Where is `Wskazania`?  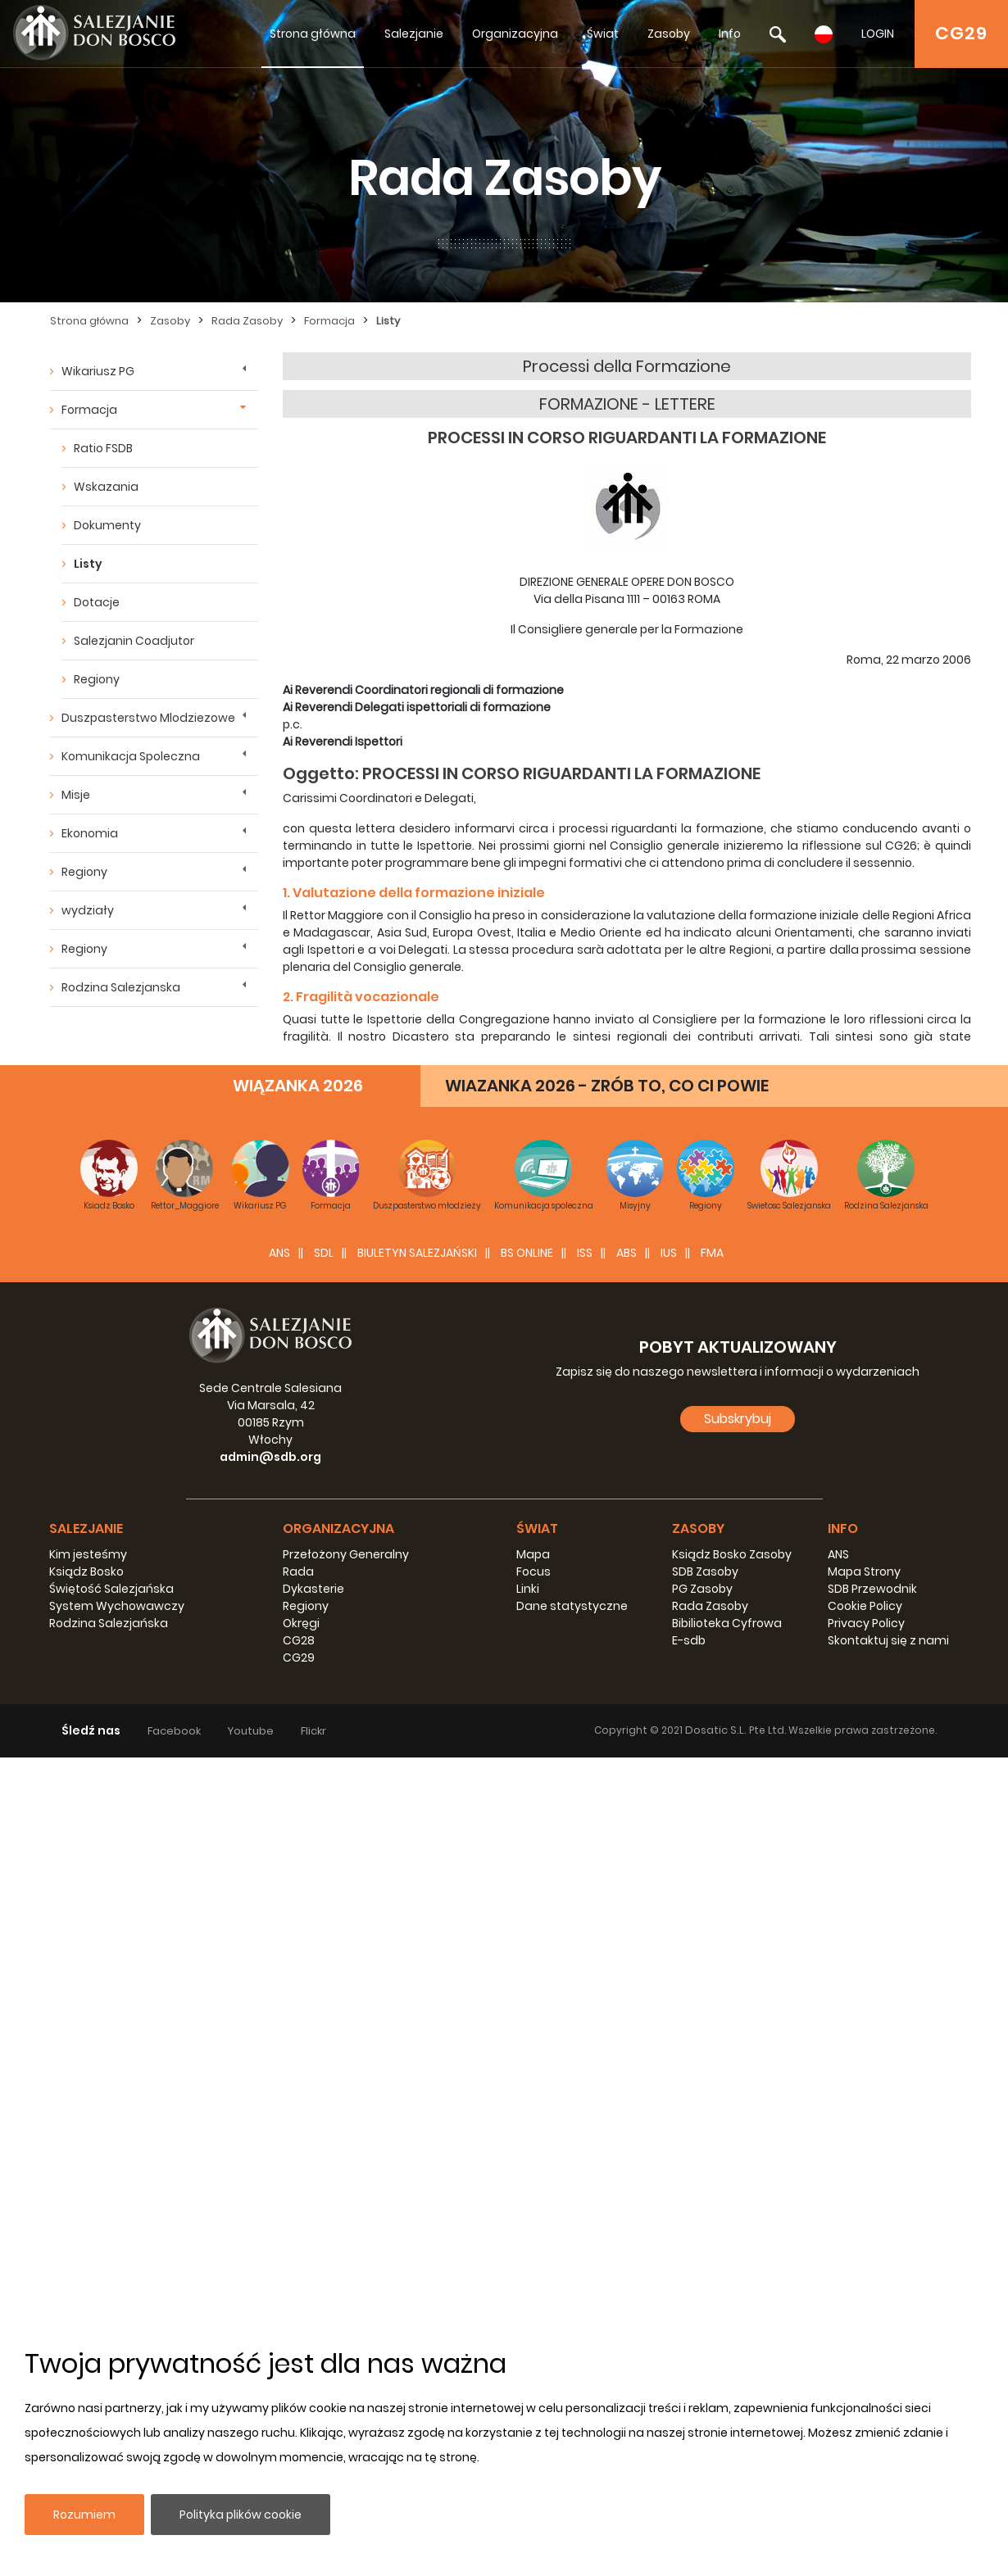 Wskazania is located at coordinates (106, 486).